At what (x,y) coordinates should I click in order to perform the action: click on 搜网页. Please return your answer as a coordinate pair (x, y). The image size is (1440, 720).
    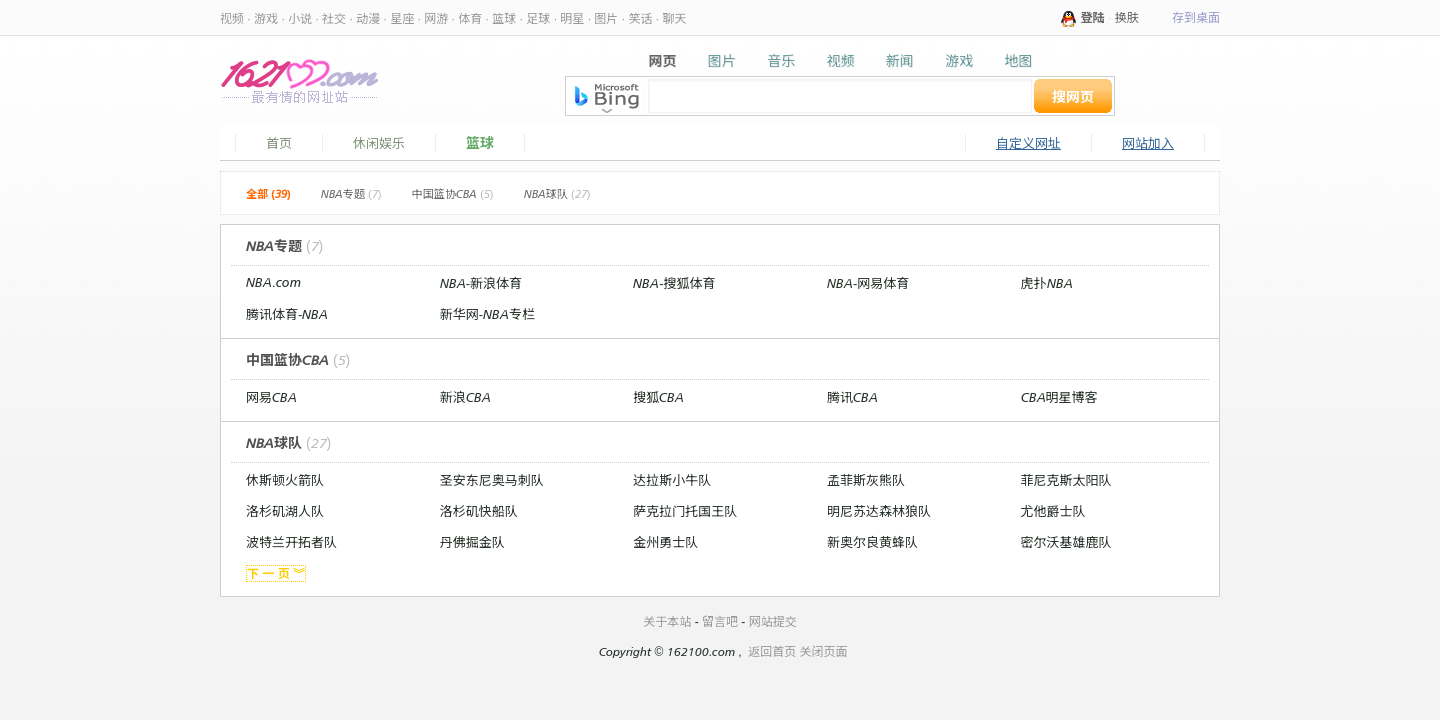
    Looking at the image, I should click on (1073, 96).